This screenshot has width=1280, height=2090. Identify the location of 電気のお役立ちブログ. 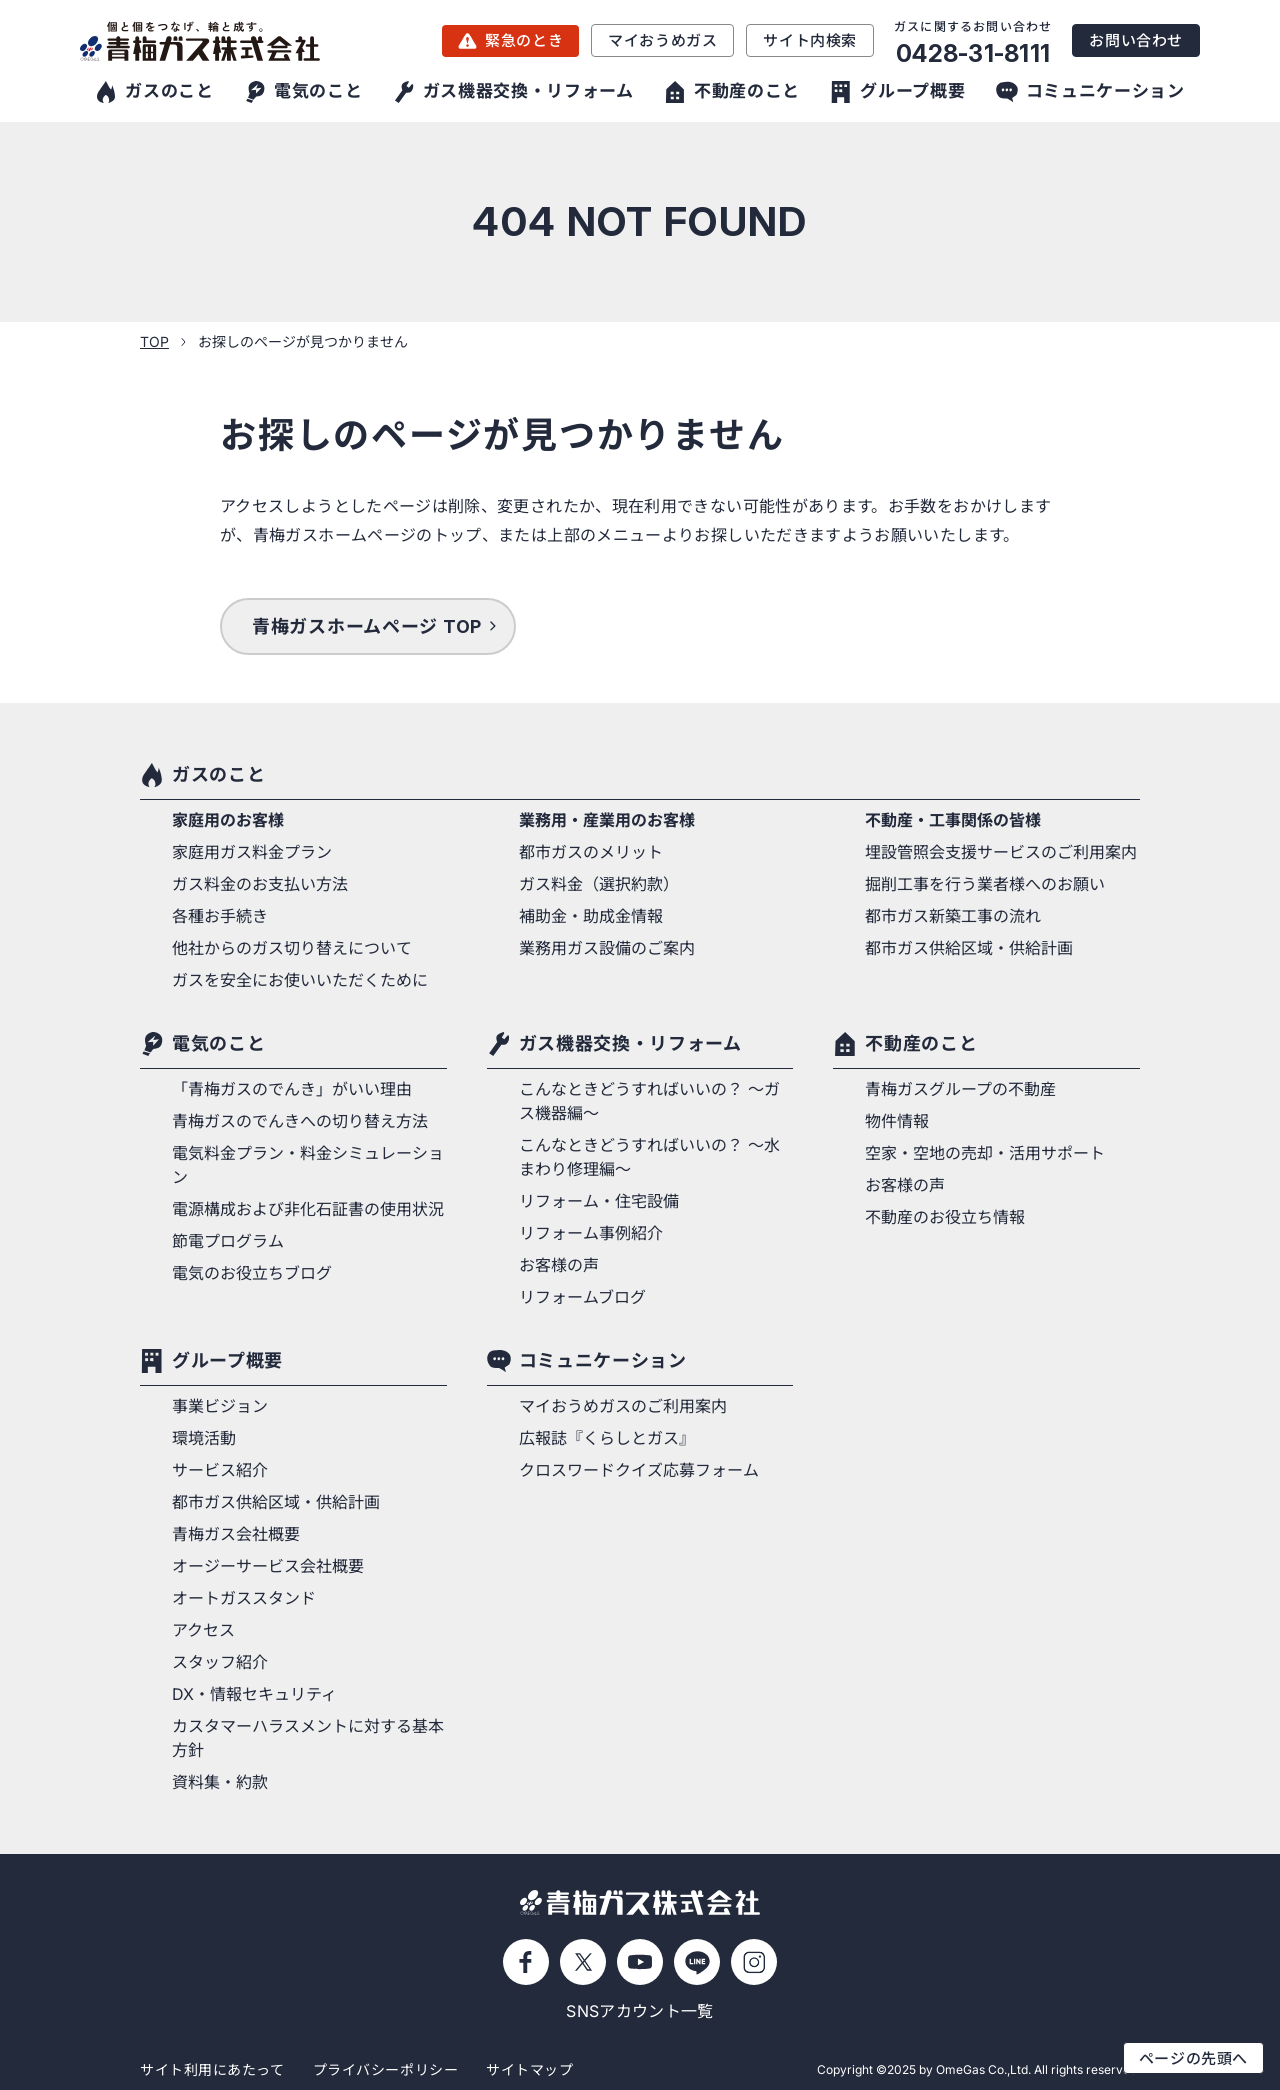
(252, 1273).